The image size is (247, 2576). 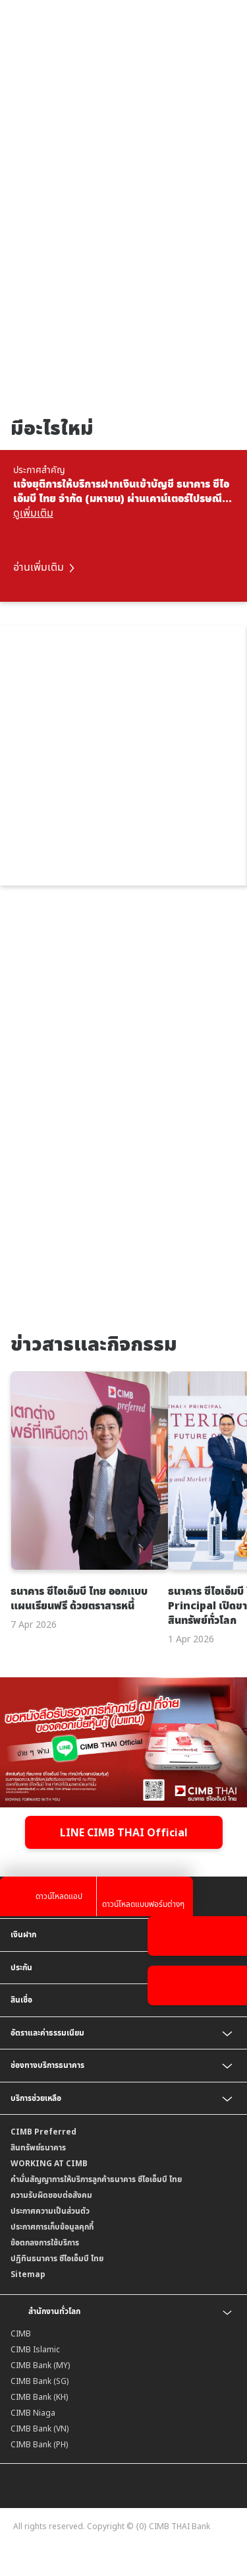 What do you see at coordinates (121, 490) in the screenshot?
I see `แจ้งยุติการให้บริการฝากเงินเข้าบัญชี ธนาคาร ซีไอเอ็มบี ไทย จำกัด (มหาชน) ผ่านเคาน์เตอร์ไปรษณีย์ไทย` at bounding box center [121, 490].